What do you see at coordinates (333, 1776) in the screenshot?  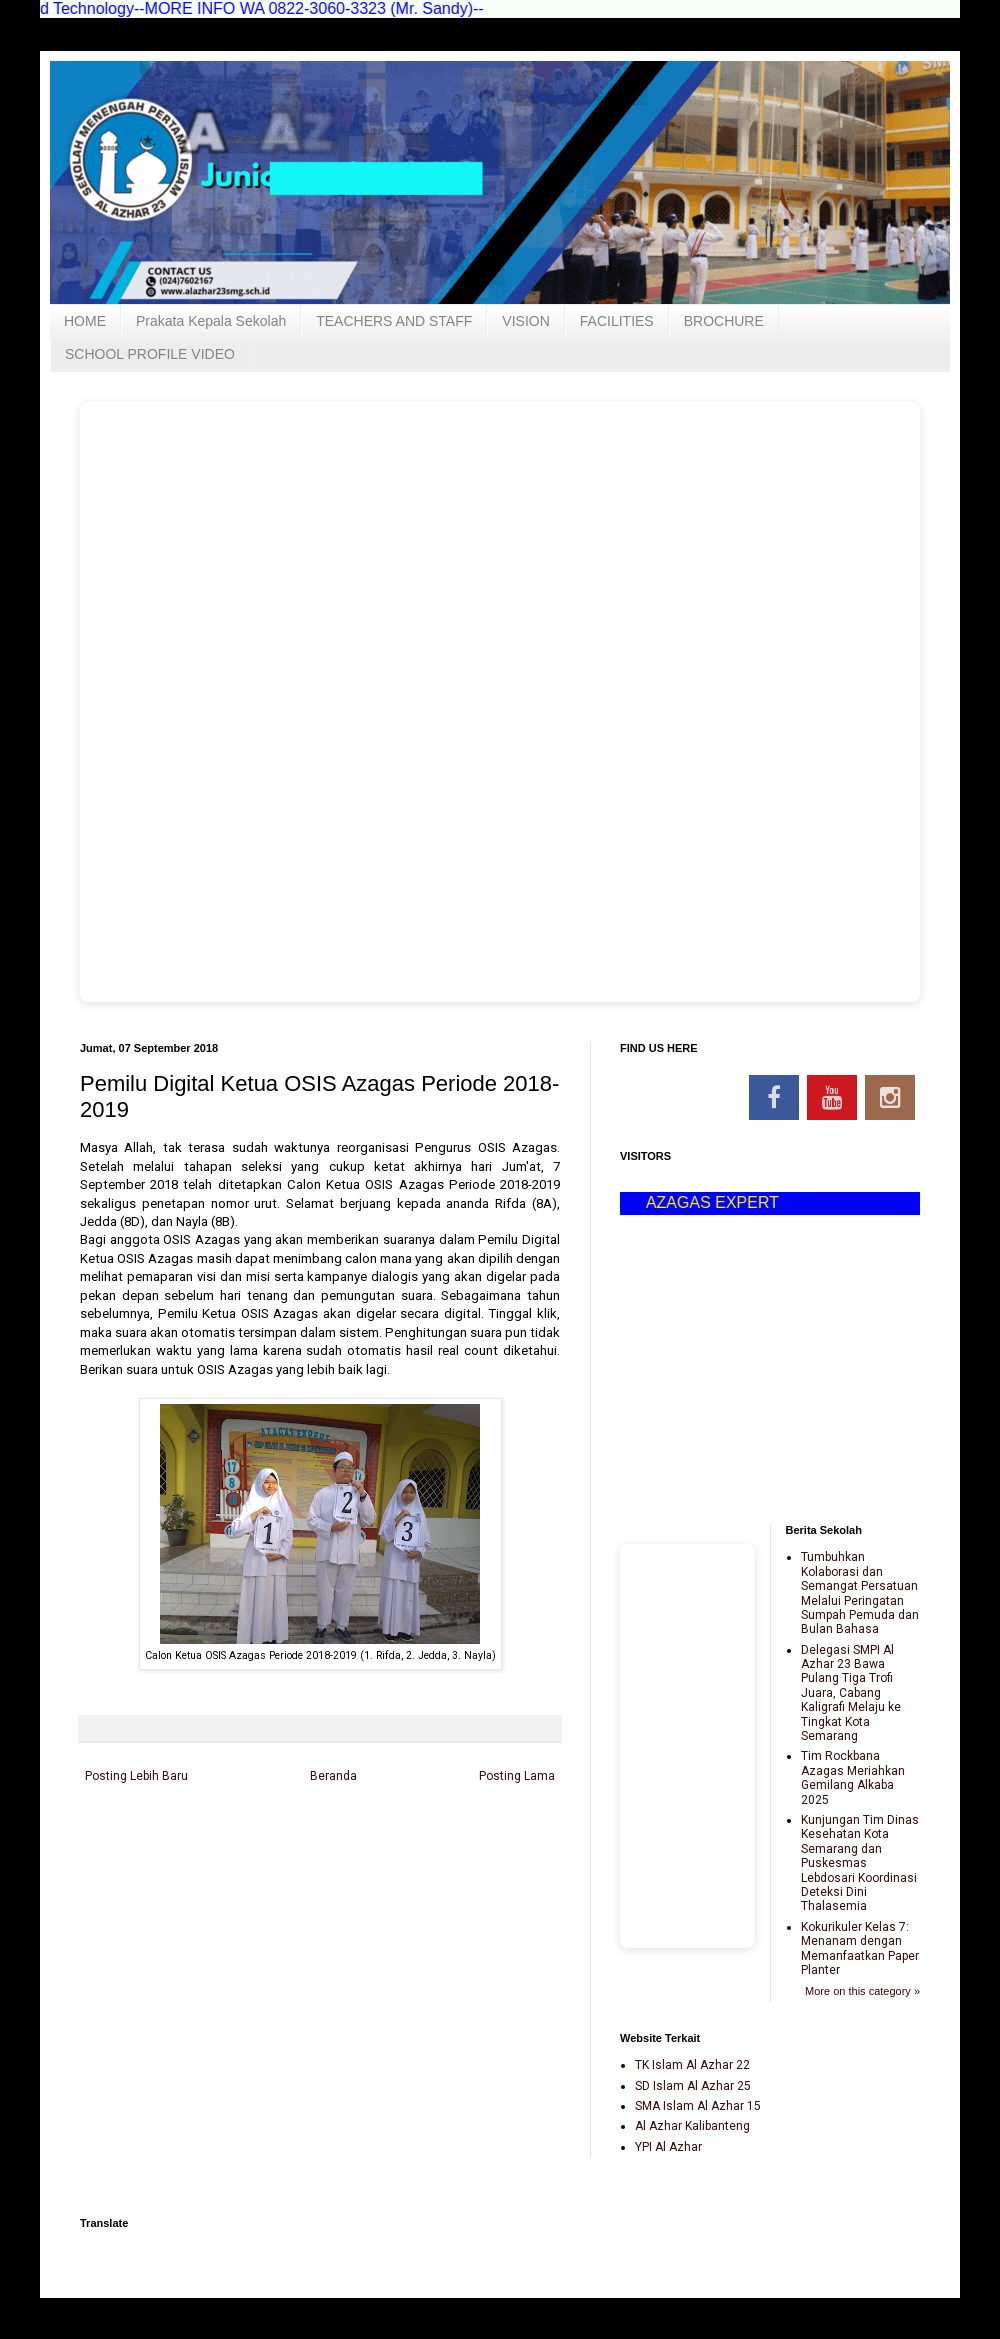 I see `Beranda` at bounding box center [333, 1776].